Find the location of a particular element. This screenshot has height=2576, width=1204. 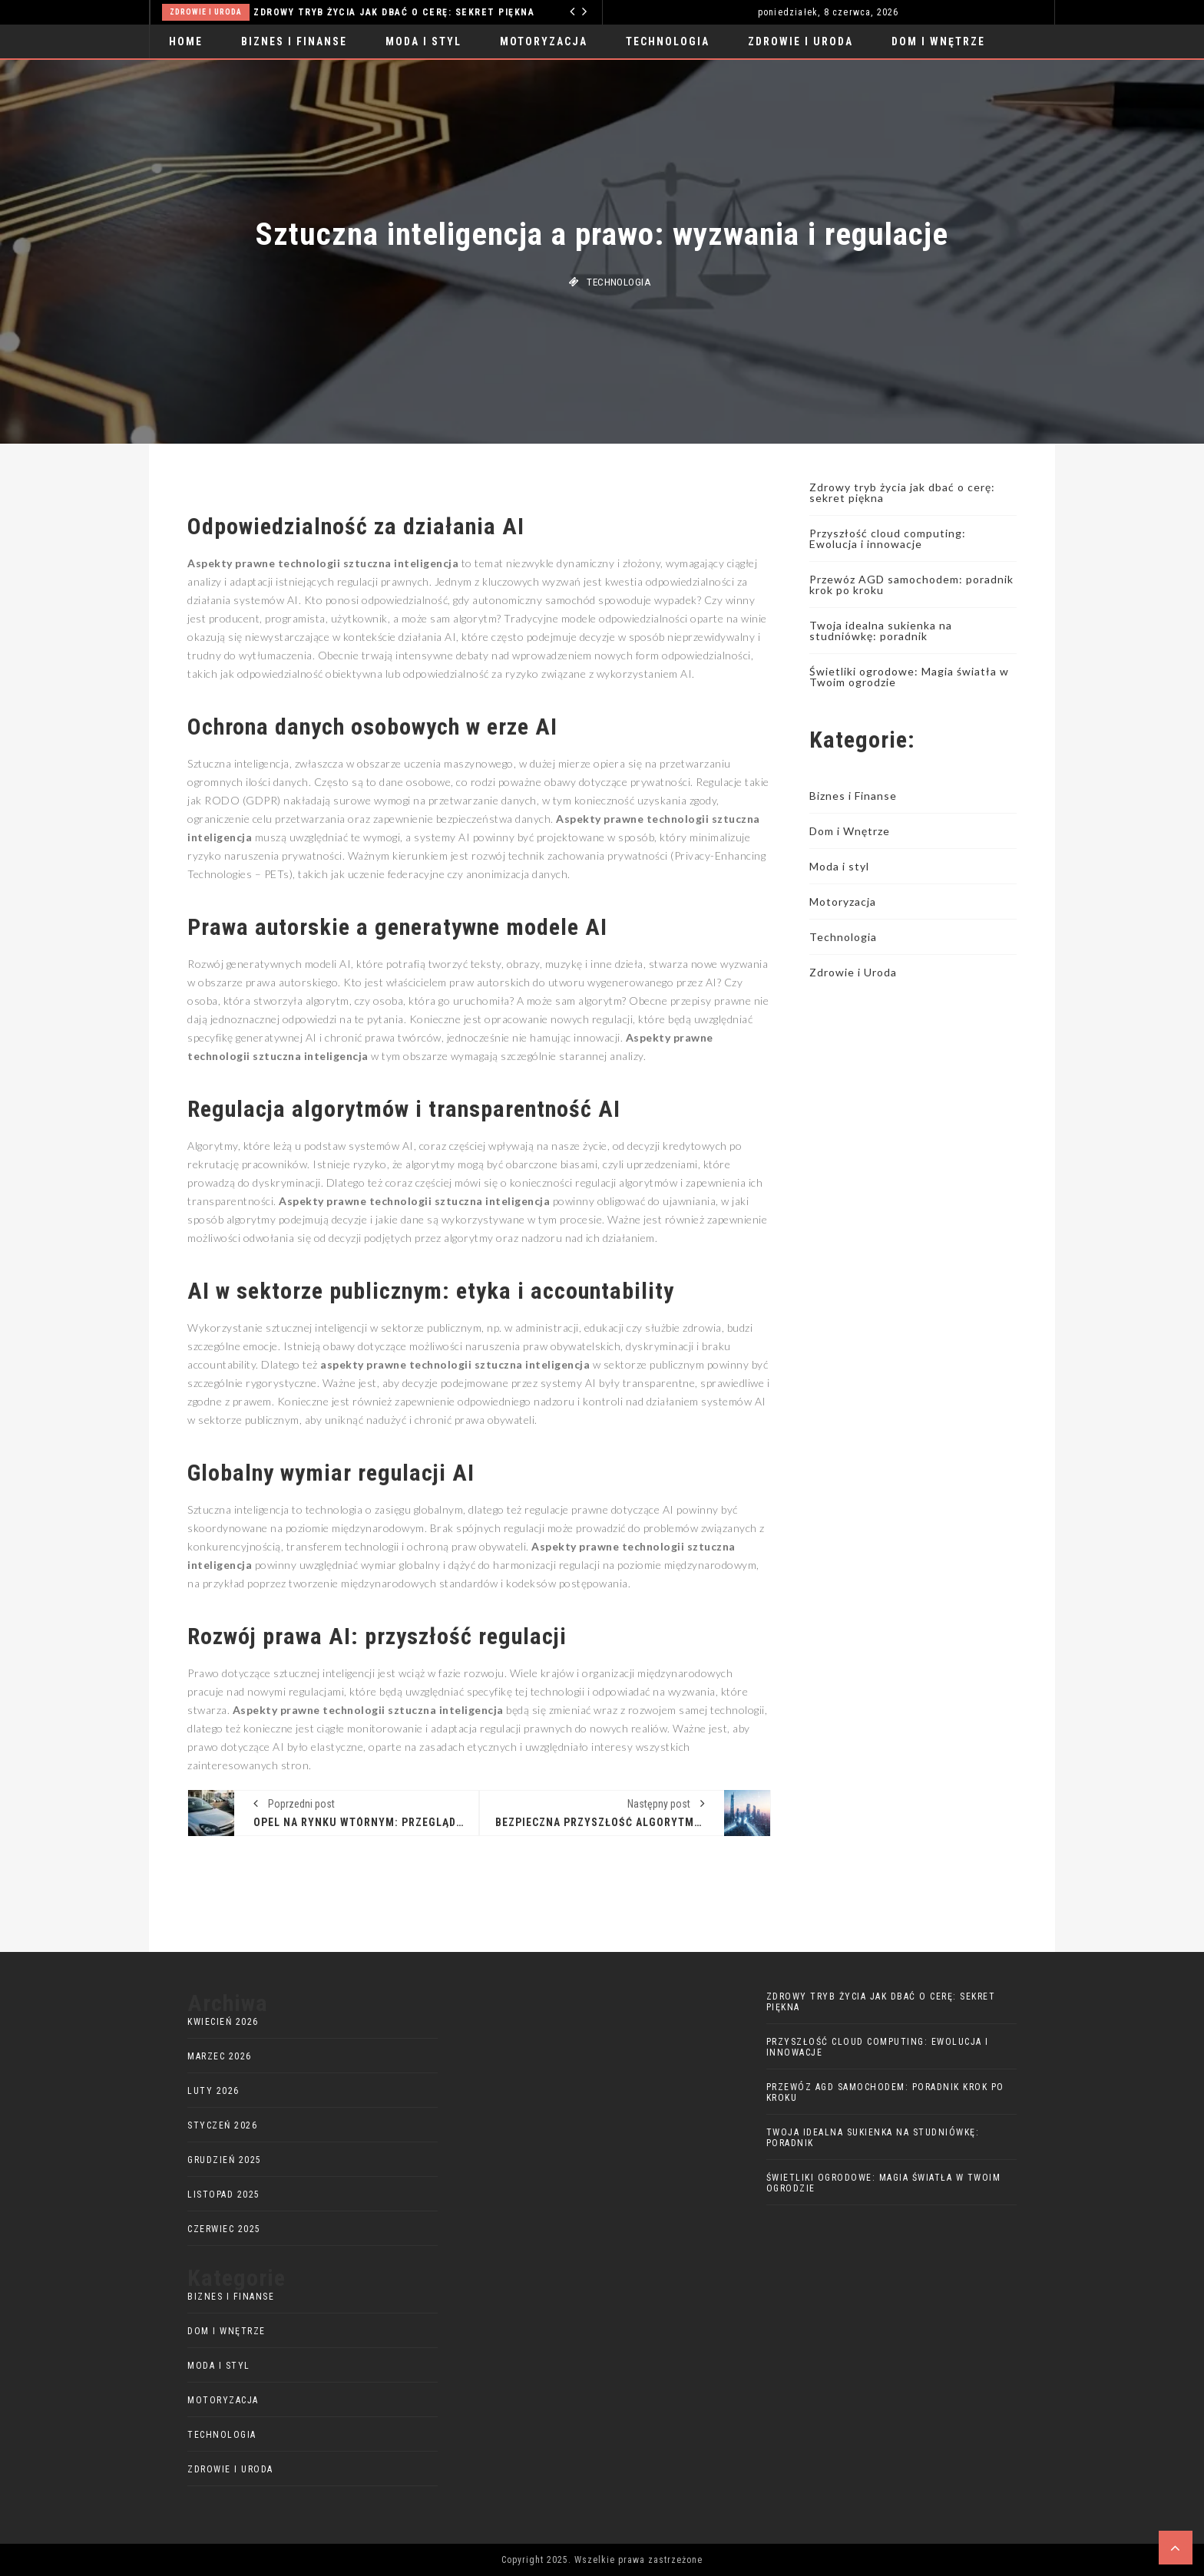

kwiecień 2026 is located at coordinates (223, 2021).